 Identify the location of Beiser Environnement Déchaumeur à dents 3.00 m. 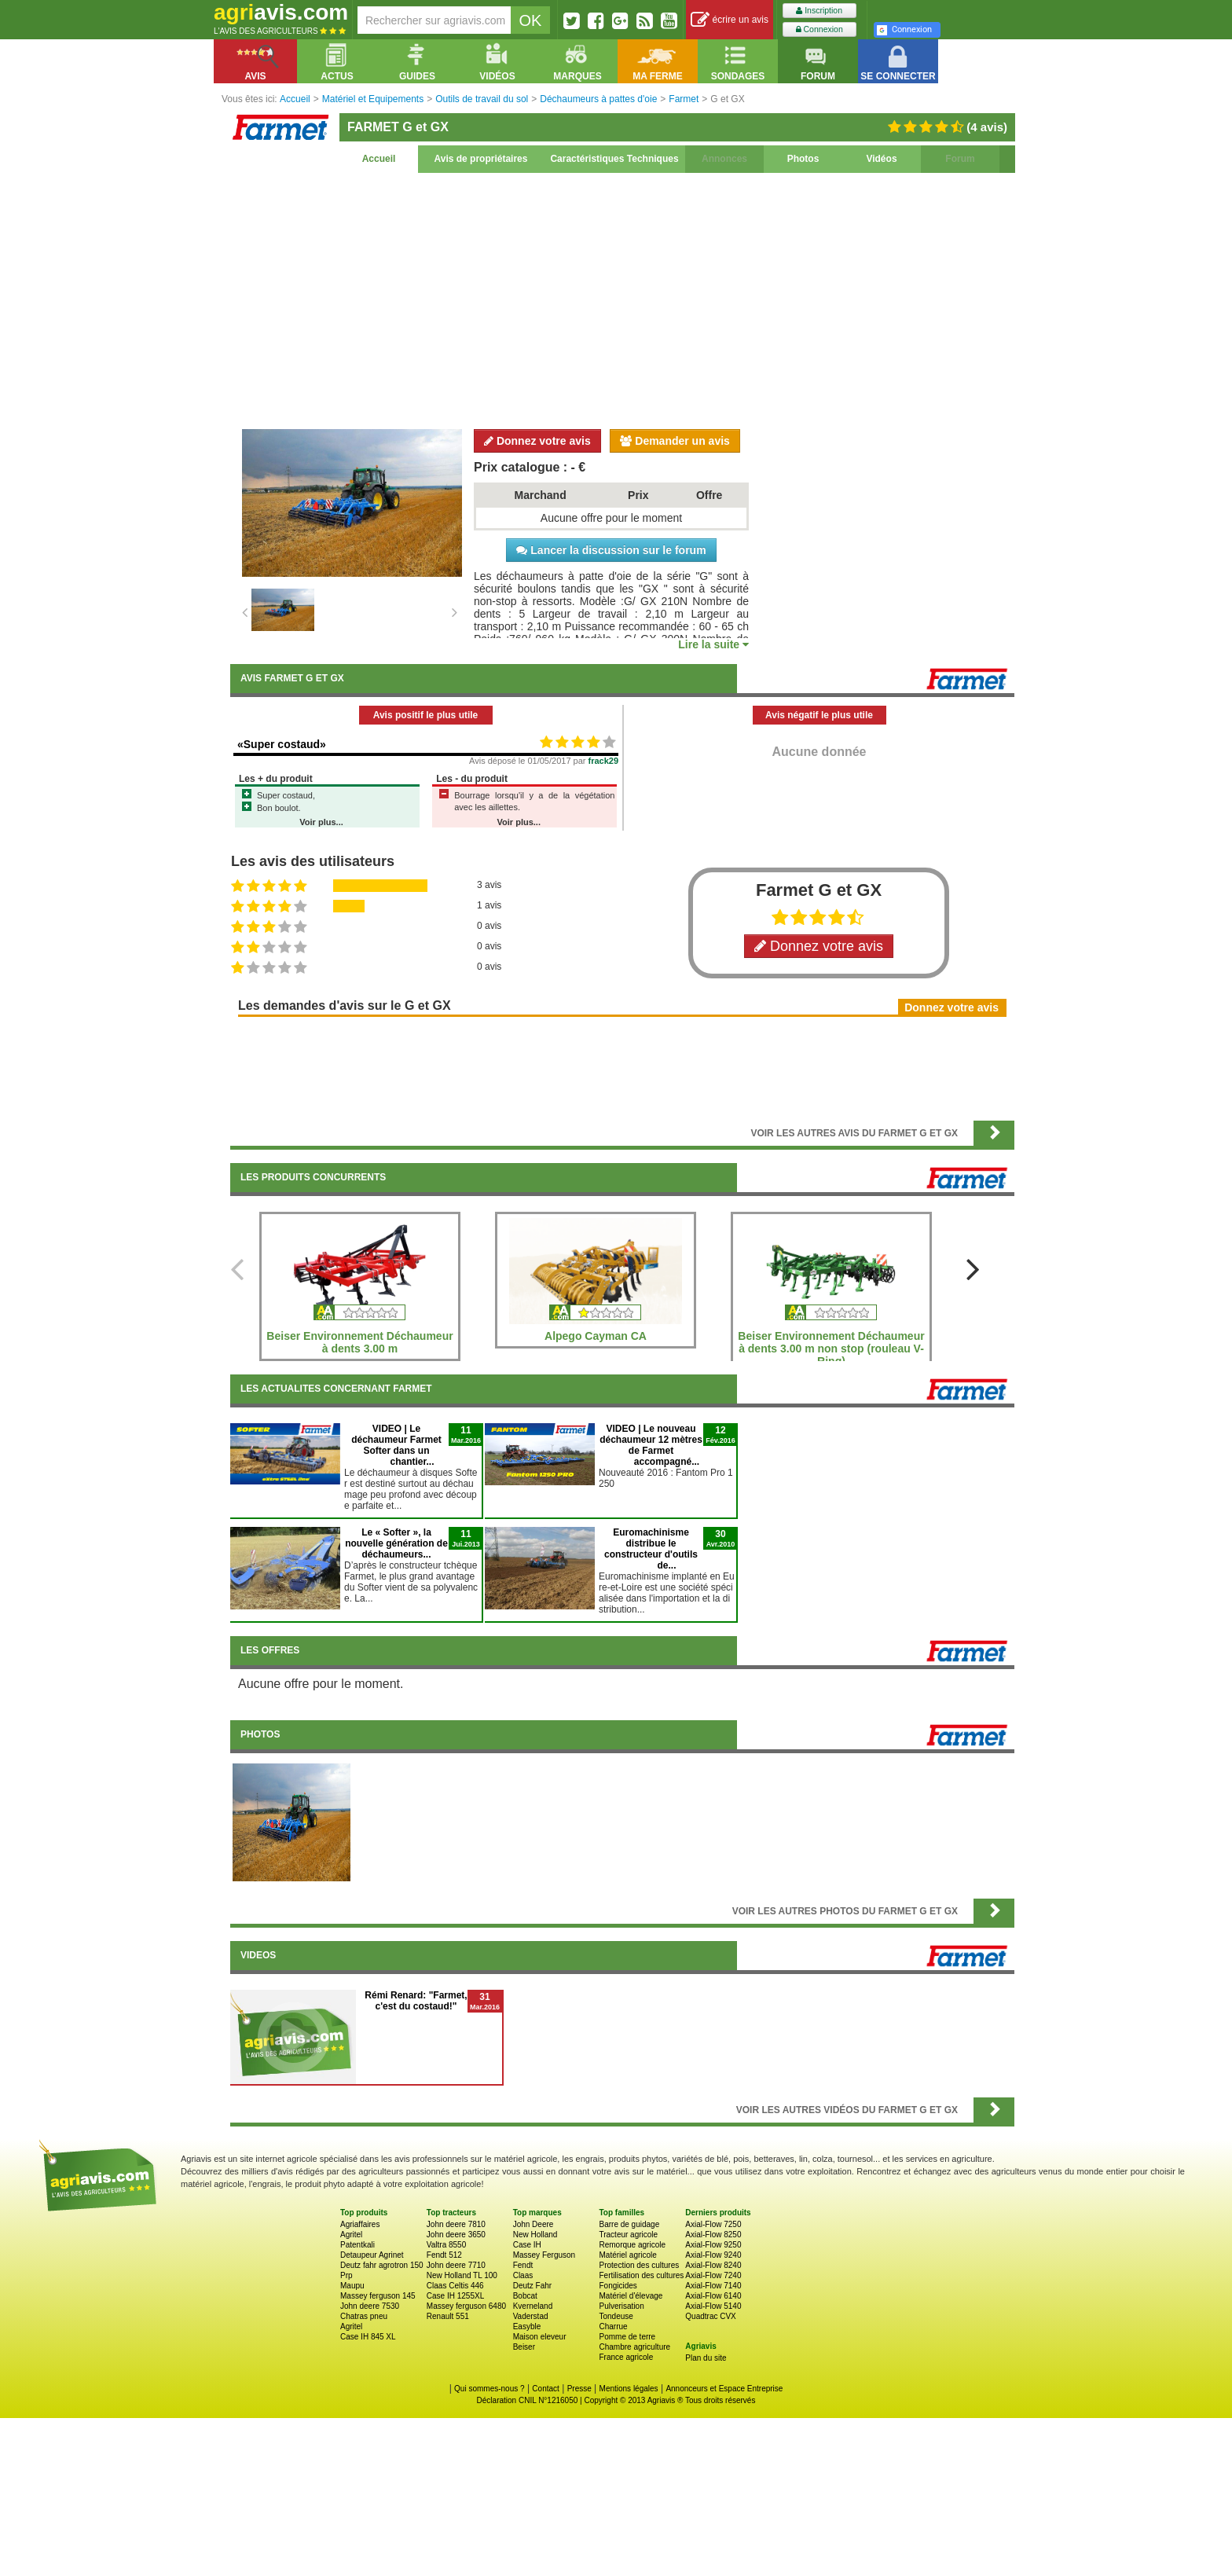
(359, 1342).